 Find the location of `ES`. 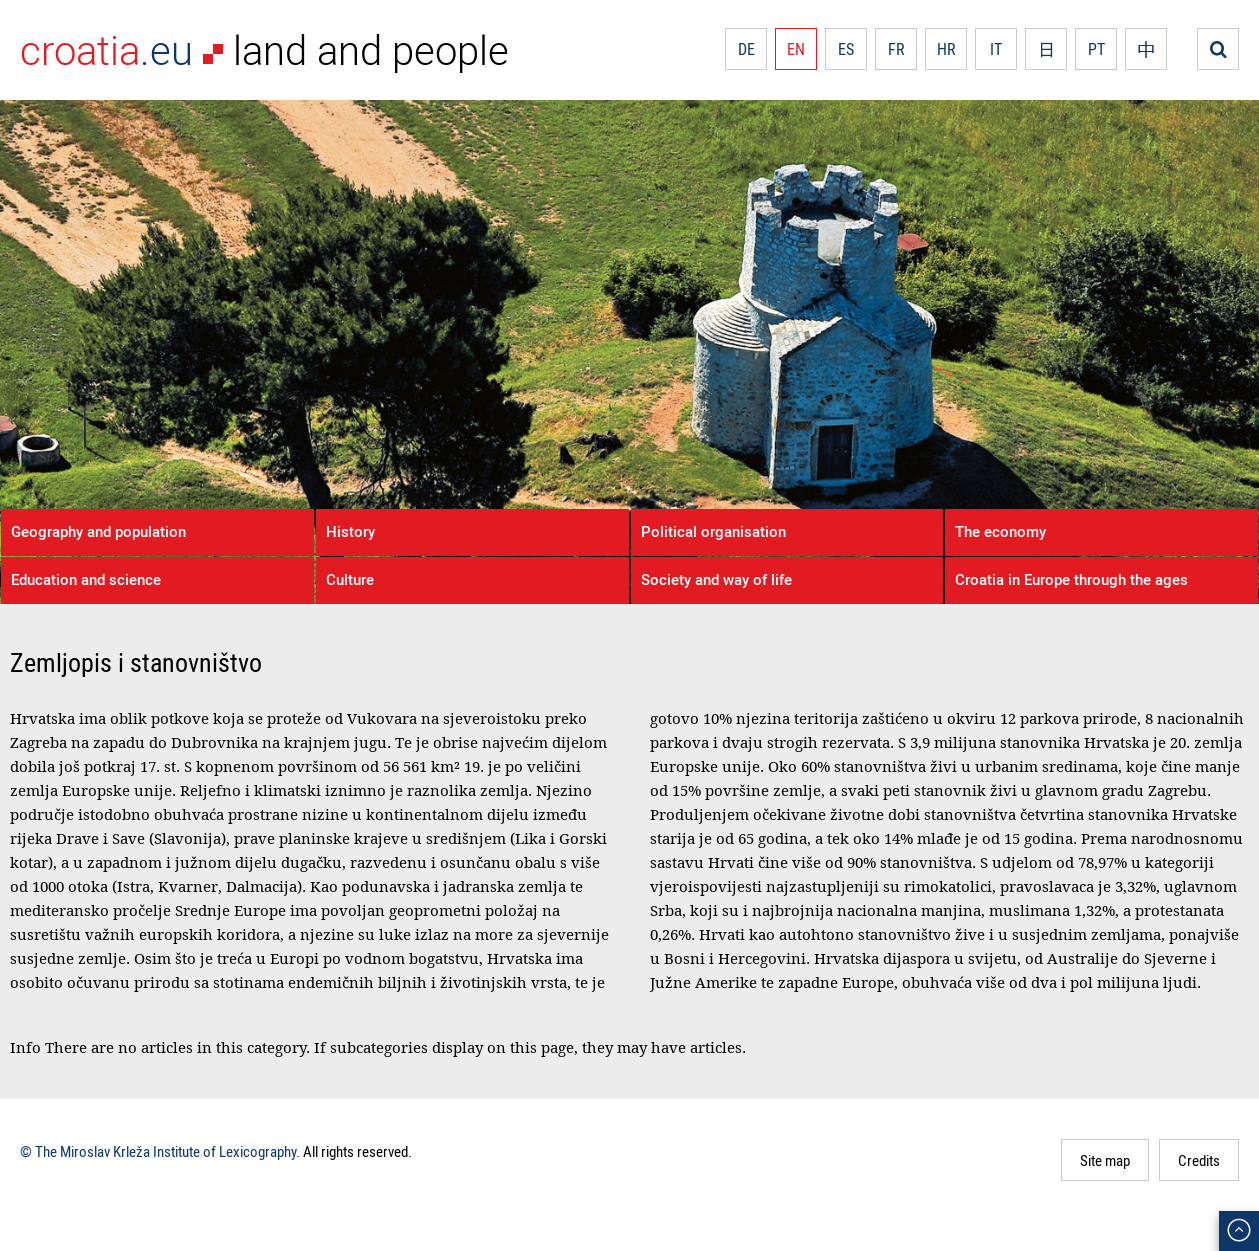

ES is located at coordinates (846, 49).